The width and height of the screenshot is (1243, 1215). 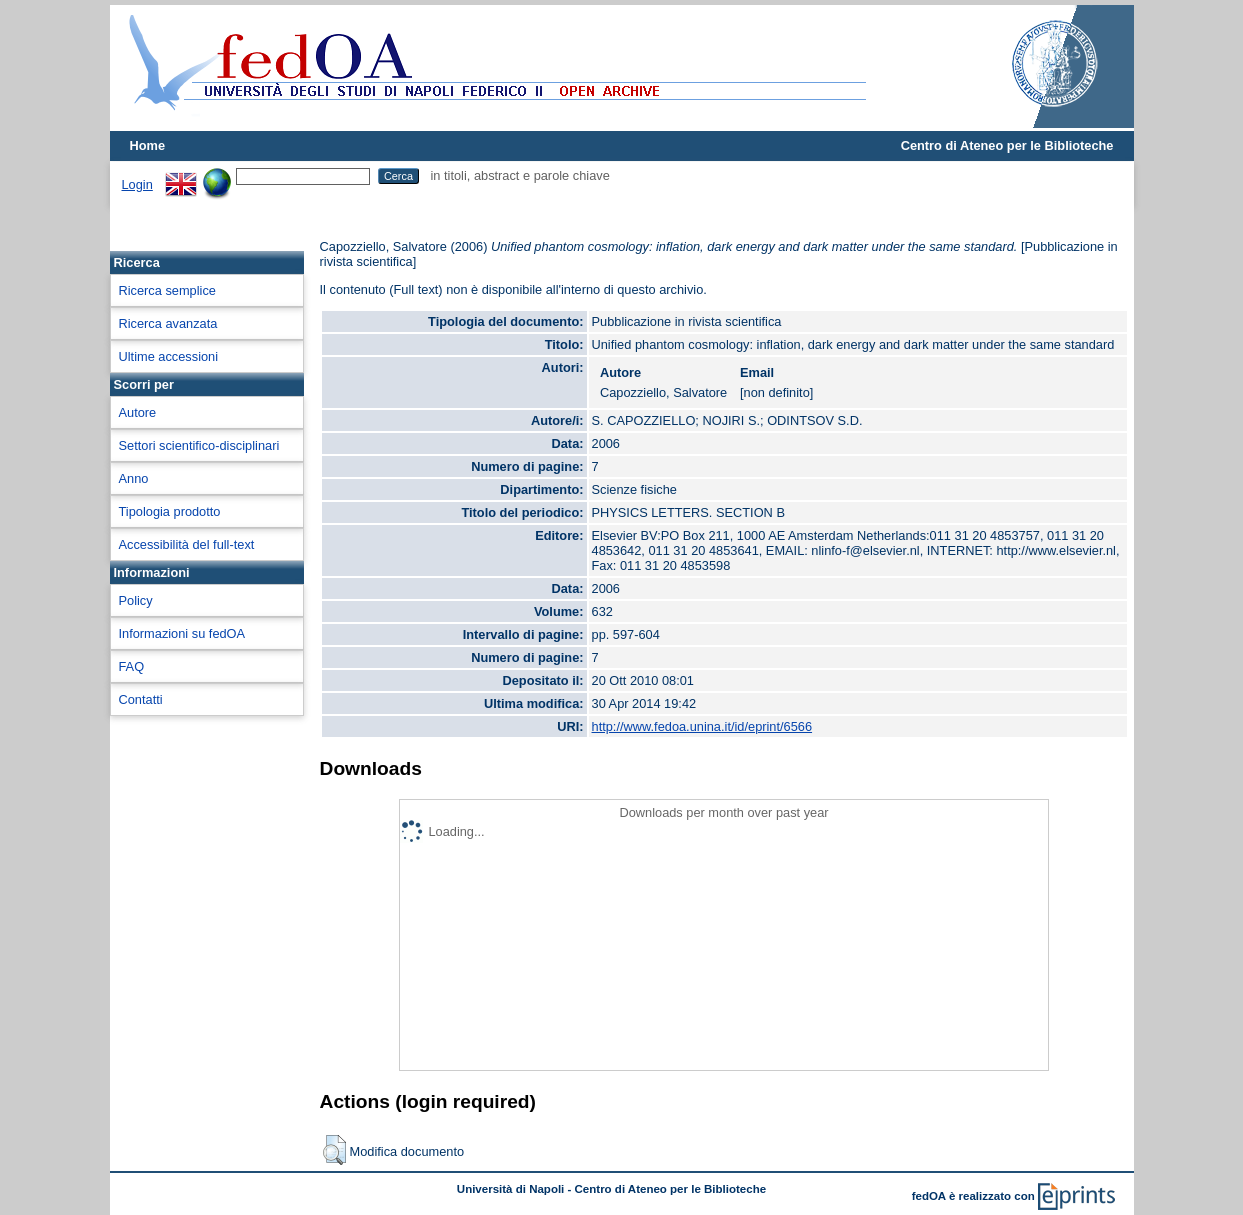 I want to click on Autore, so click(x=138, y=412).